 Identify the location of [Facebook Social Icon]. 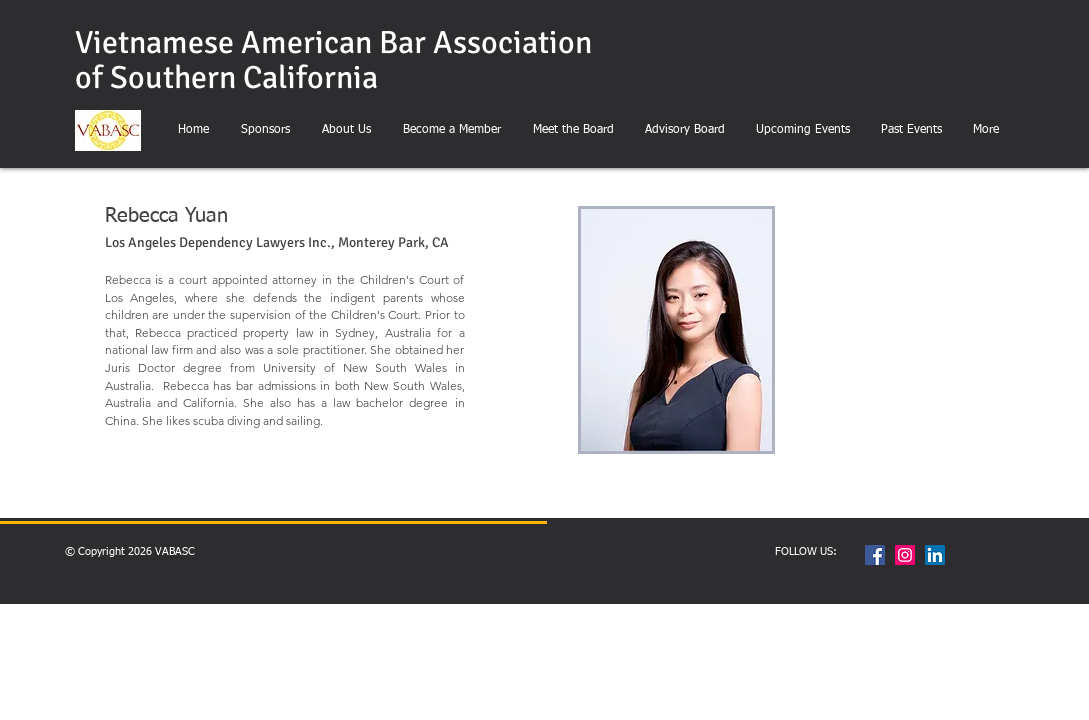
(875, 555).